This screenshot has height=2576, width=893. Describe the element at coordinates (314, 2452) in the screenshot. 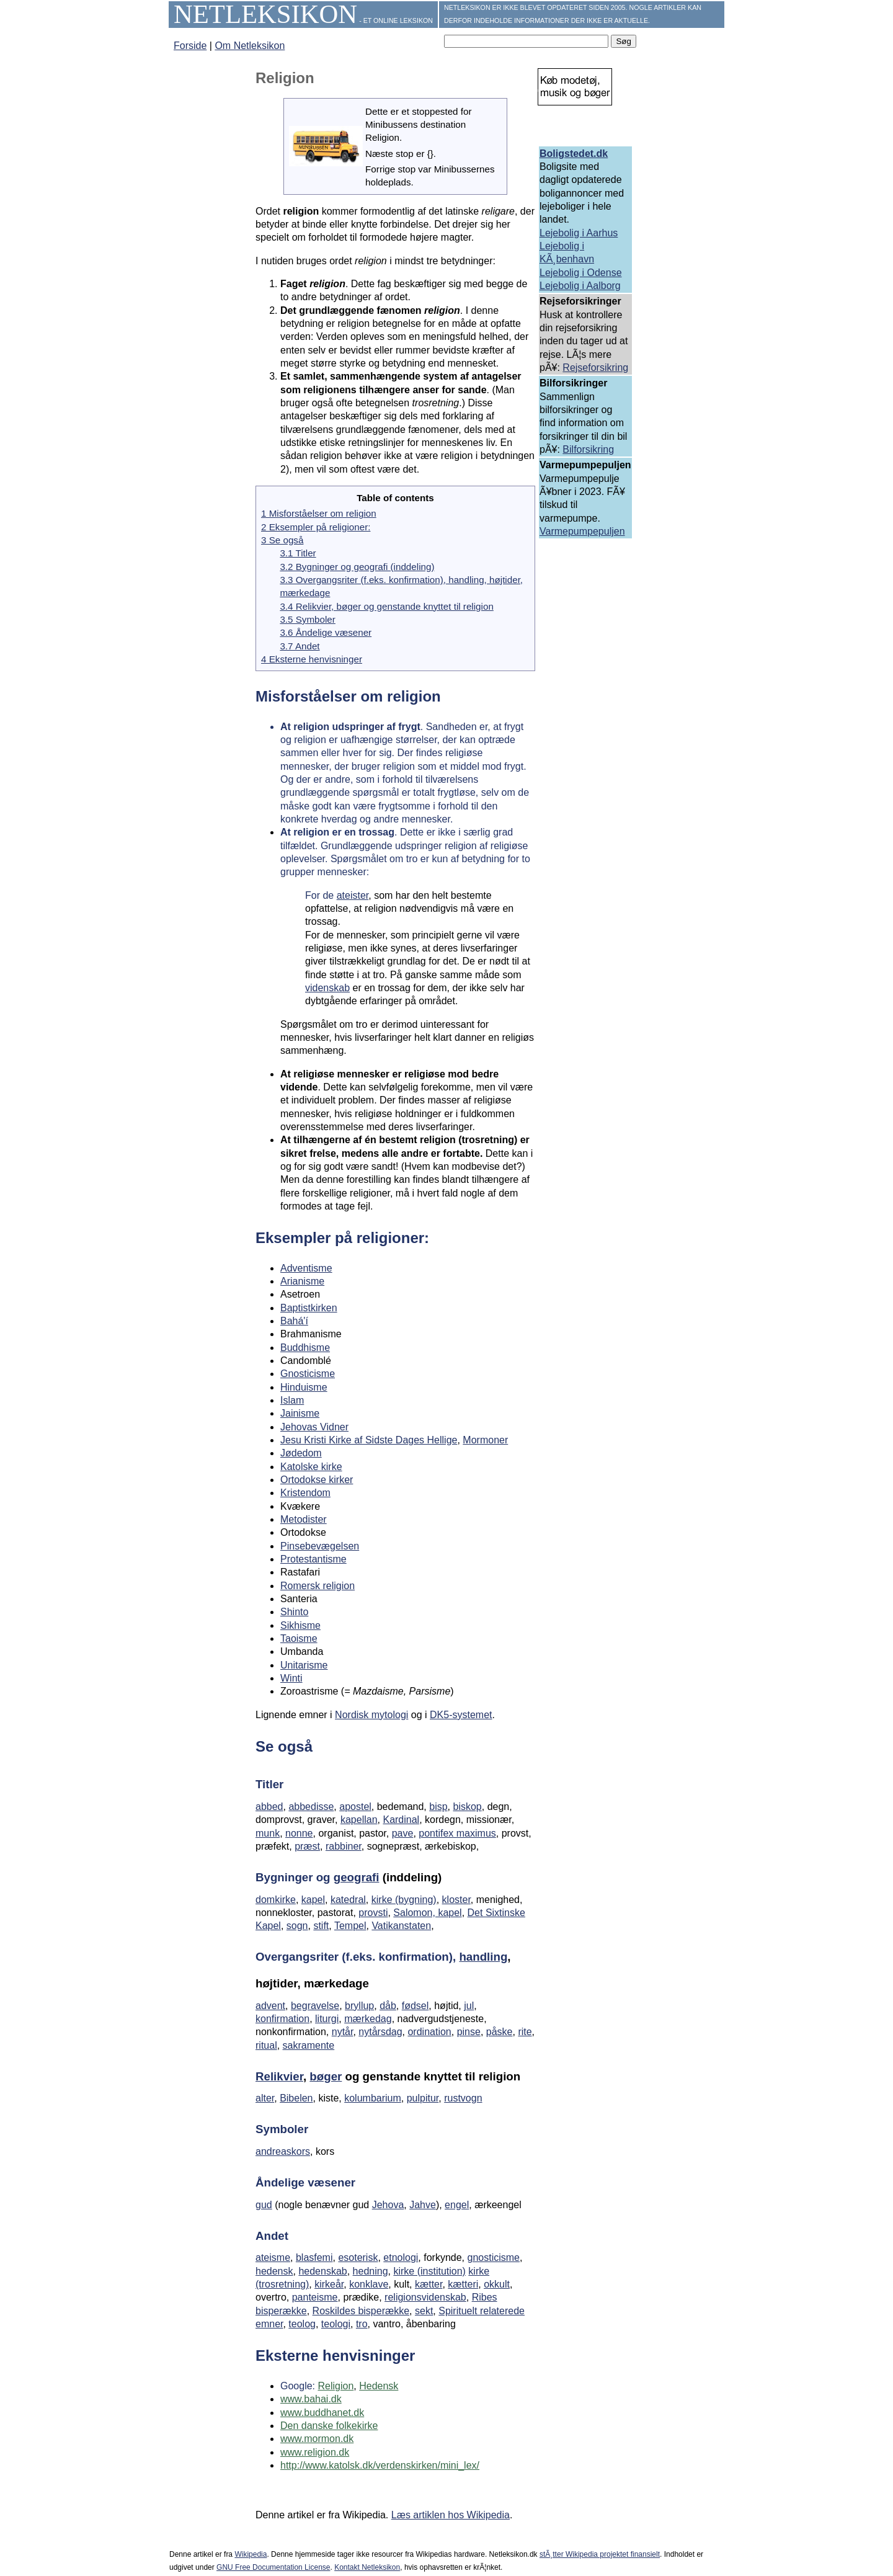

I see `www.religion.dk` at that location.